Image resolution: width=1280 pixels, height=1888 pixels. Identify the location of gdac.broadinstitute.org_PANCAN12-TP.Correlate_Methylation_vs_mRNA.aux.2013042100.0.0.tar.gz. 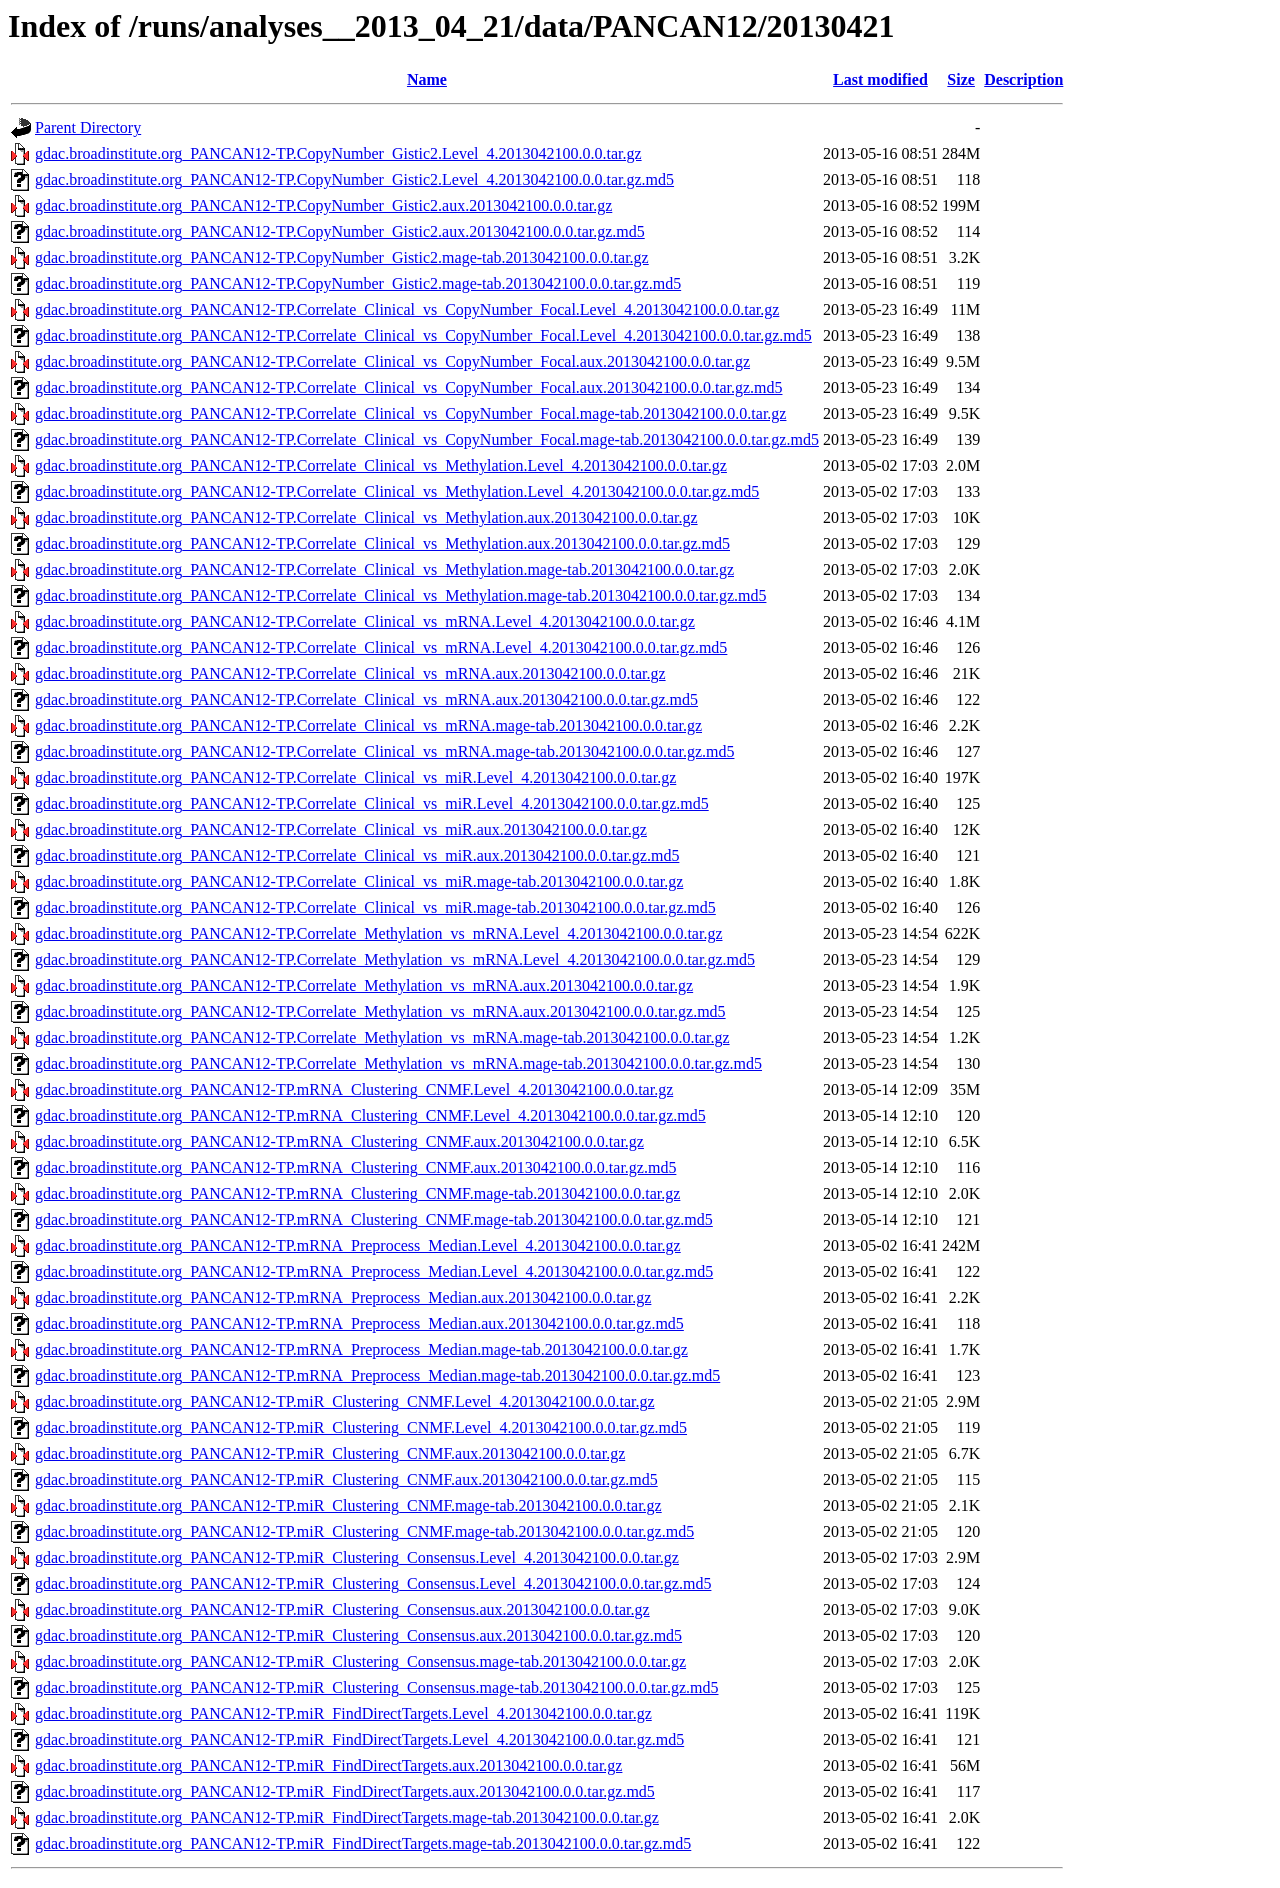
(364, 985).